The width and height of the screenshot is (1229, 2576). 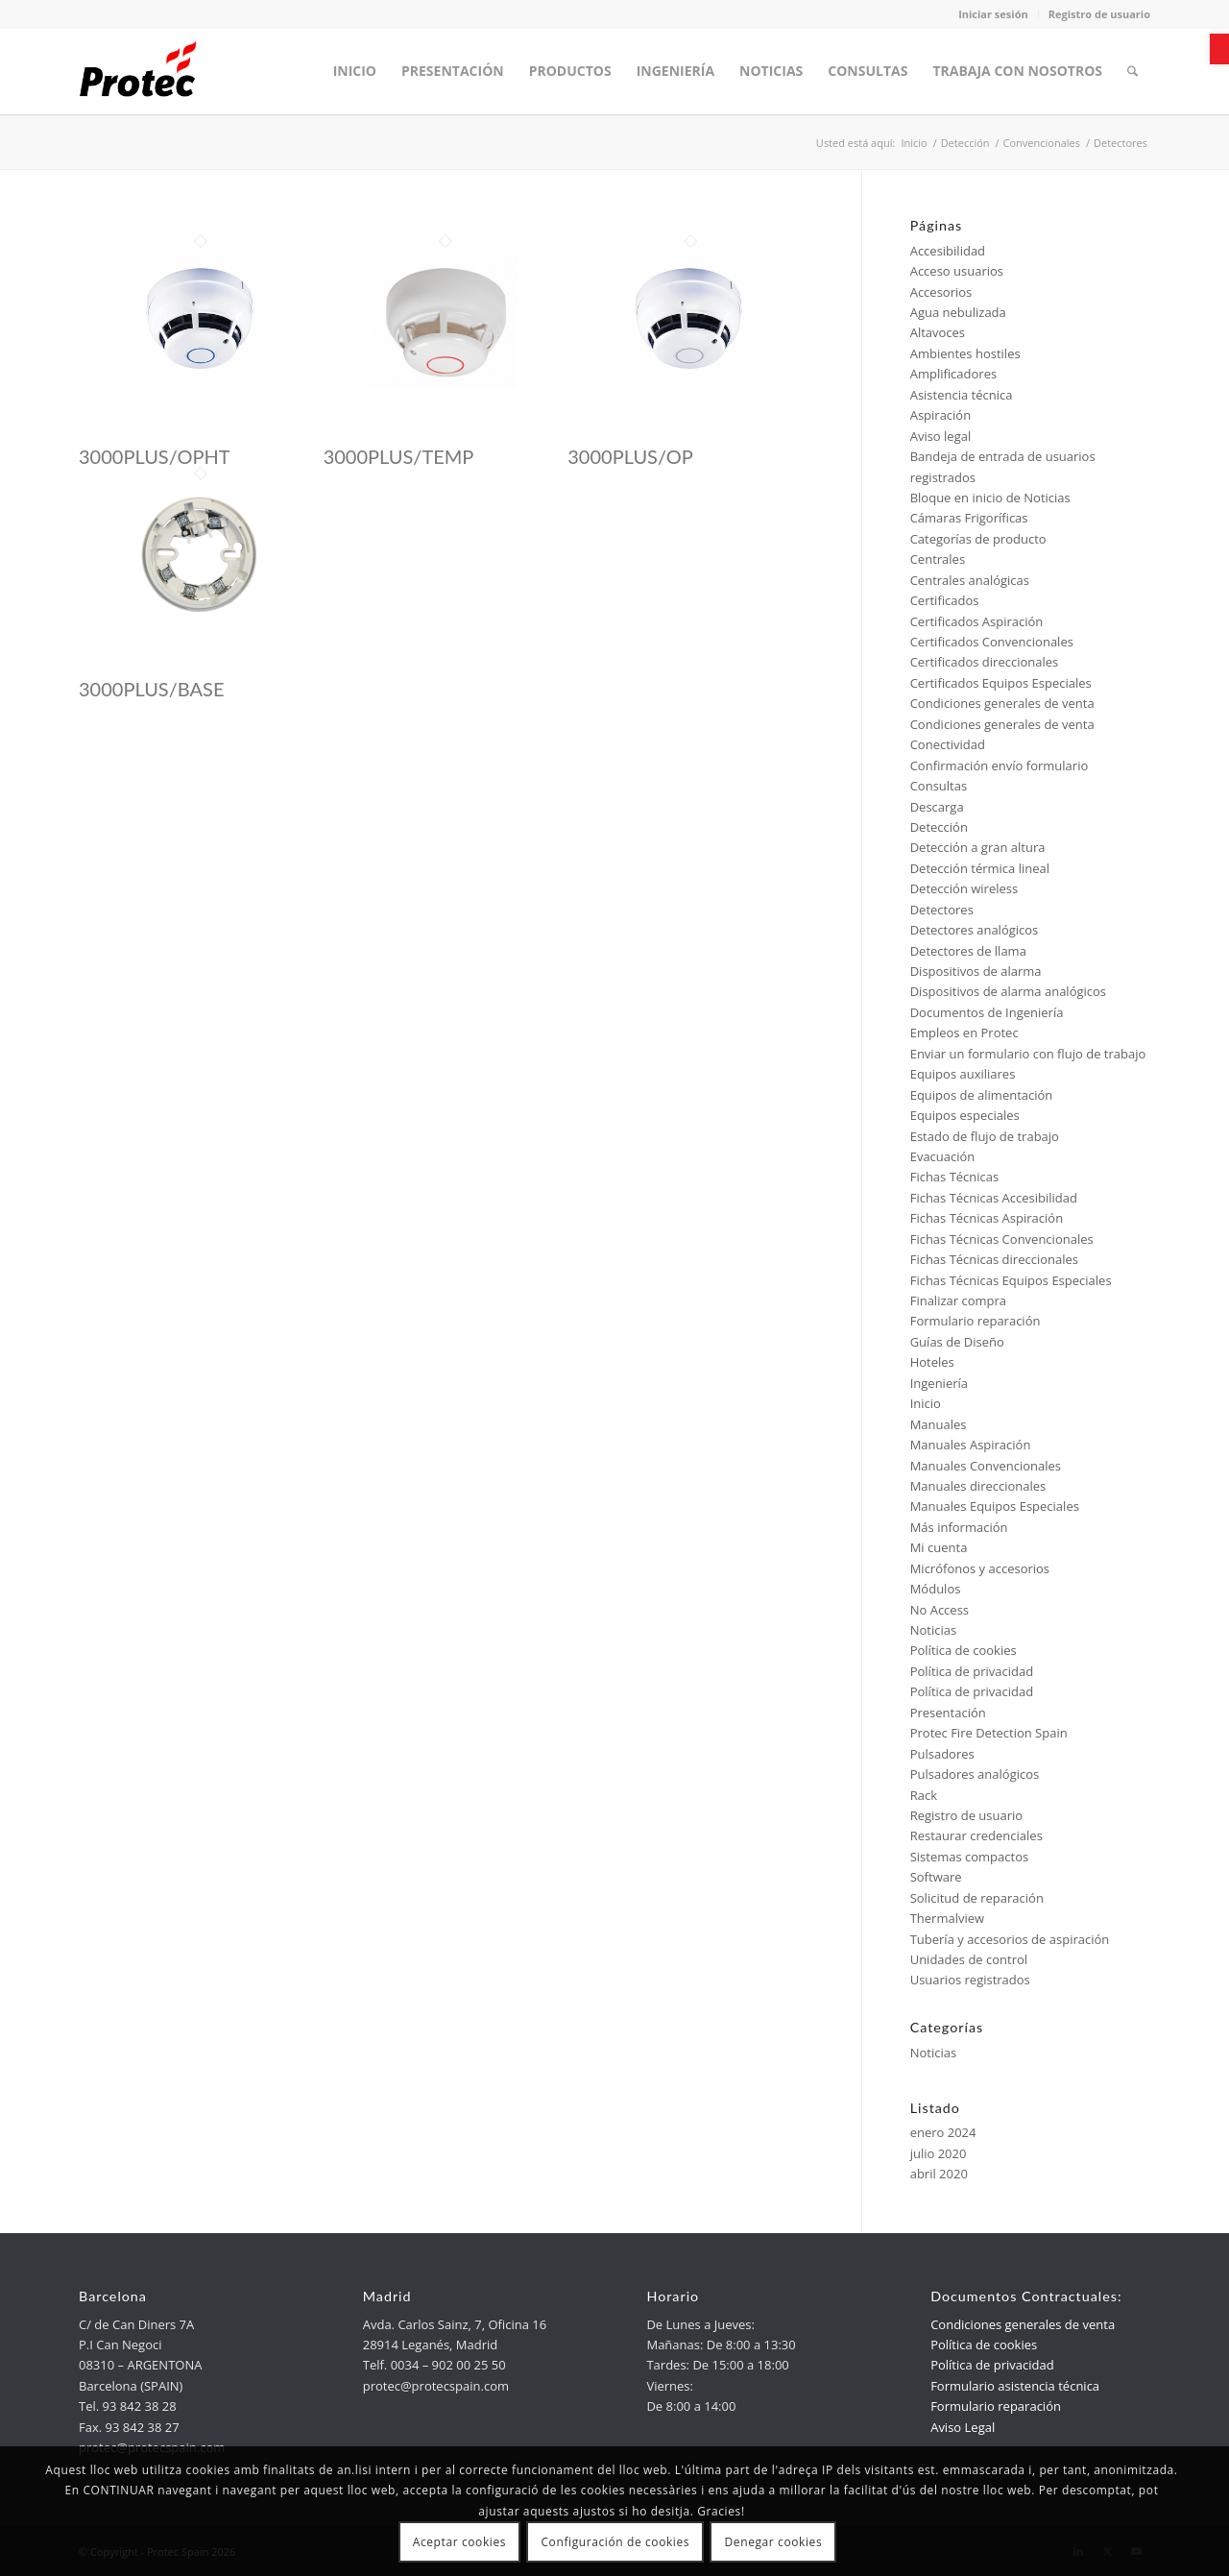 What do you see at coordinates (923, 1795) in the screenshot?
I see `Rack [link]` at bounding box center [923, 1795].